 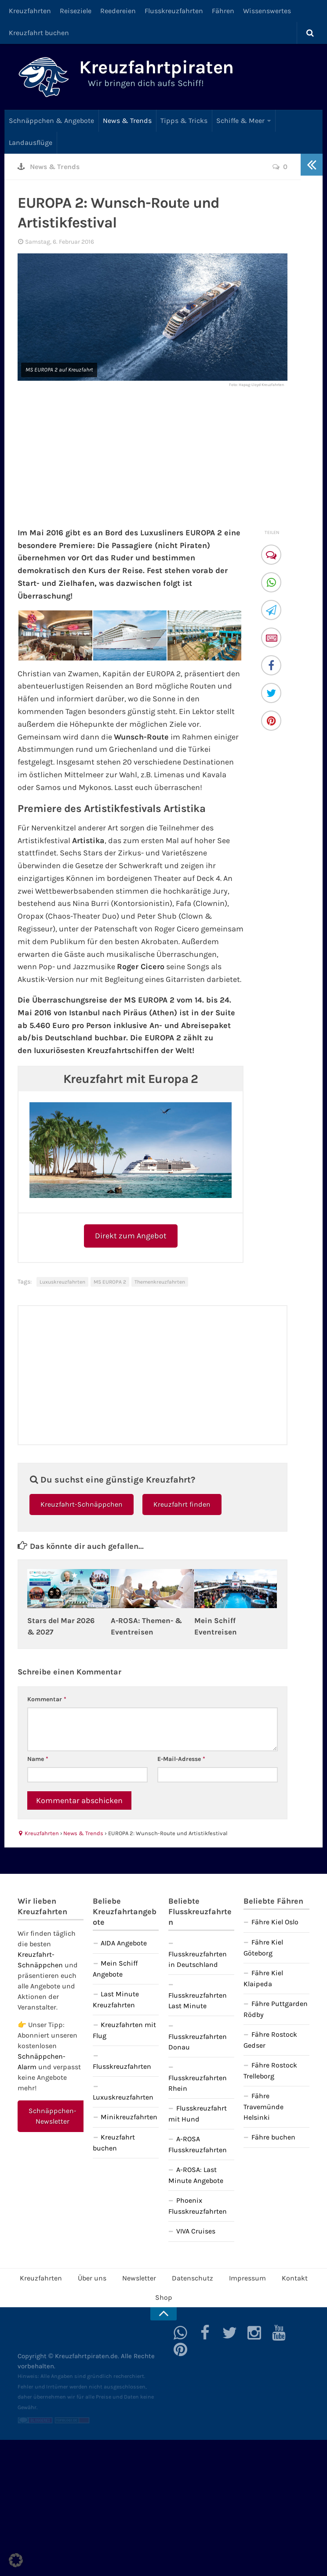 I want to click on Landausflüge, so click(x=30, y=142).